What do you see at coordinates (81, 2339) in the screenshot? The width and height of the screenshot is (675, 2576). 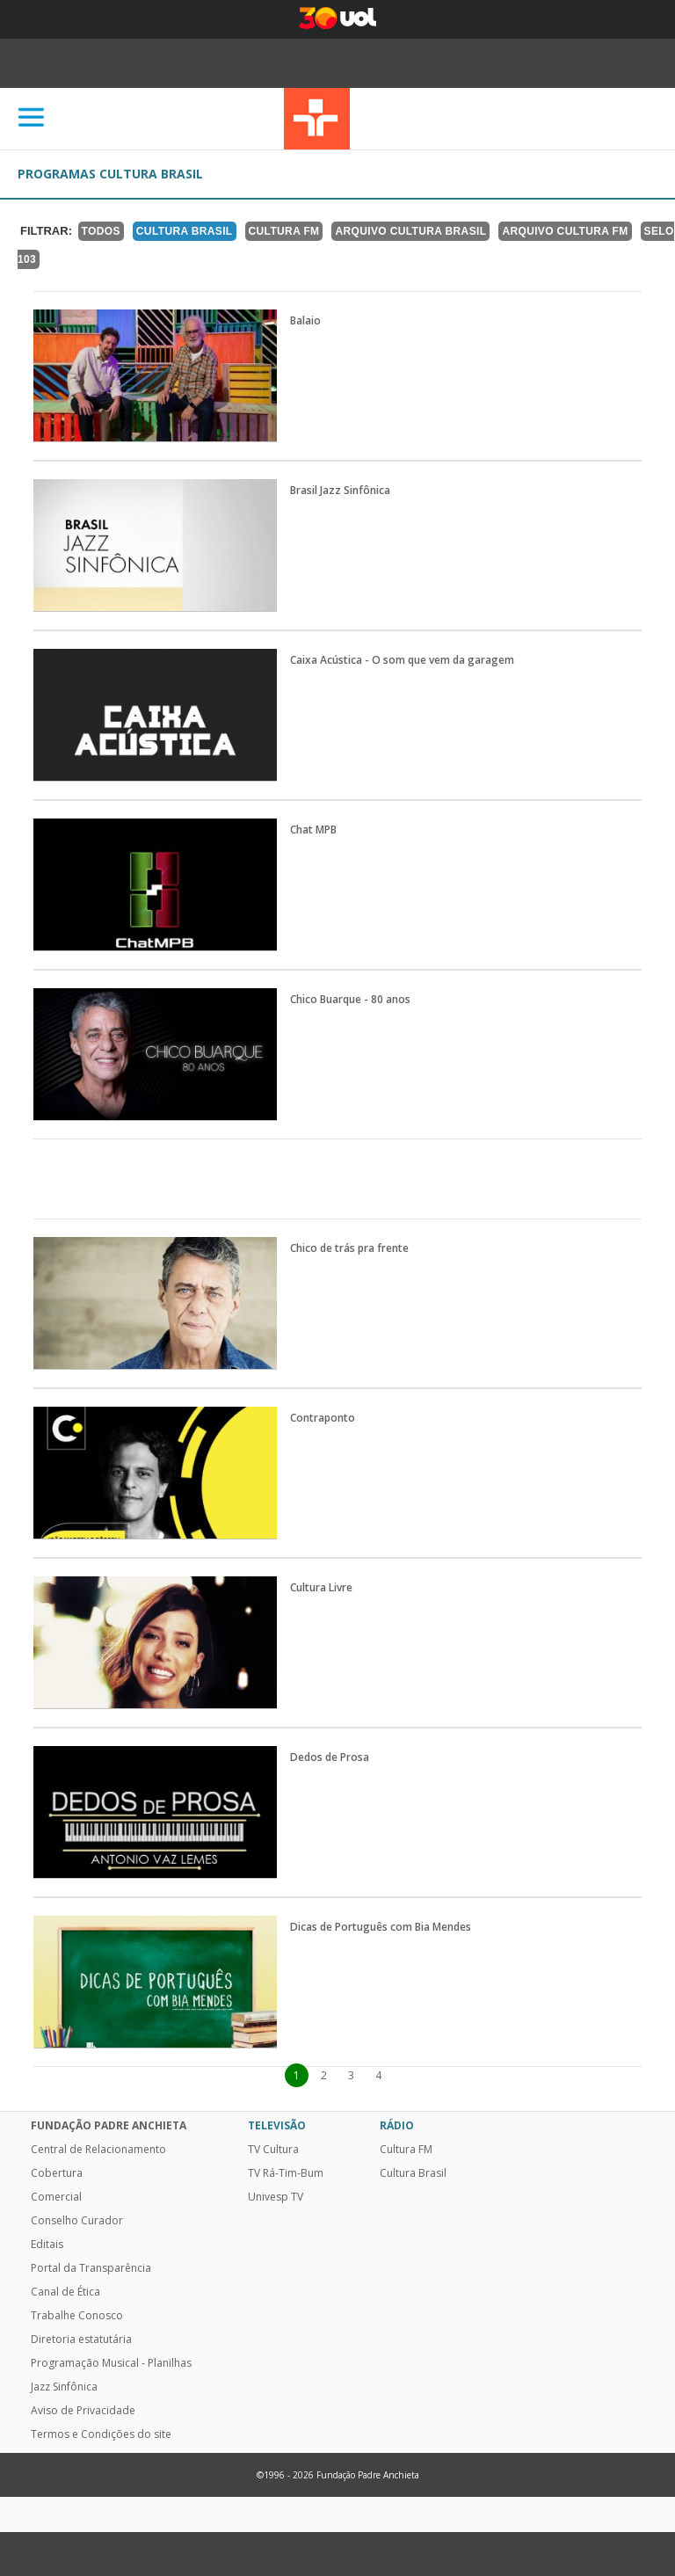 I see `Diretoria estatutária` at bounding box center [81, 2339].